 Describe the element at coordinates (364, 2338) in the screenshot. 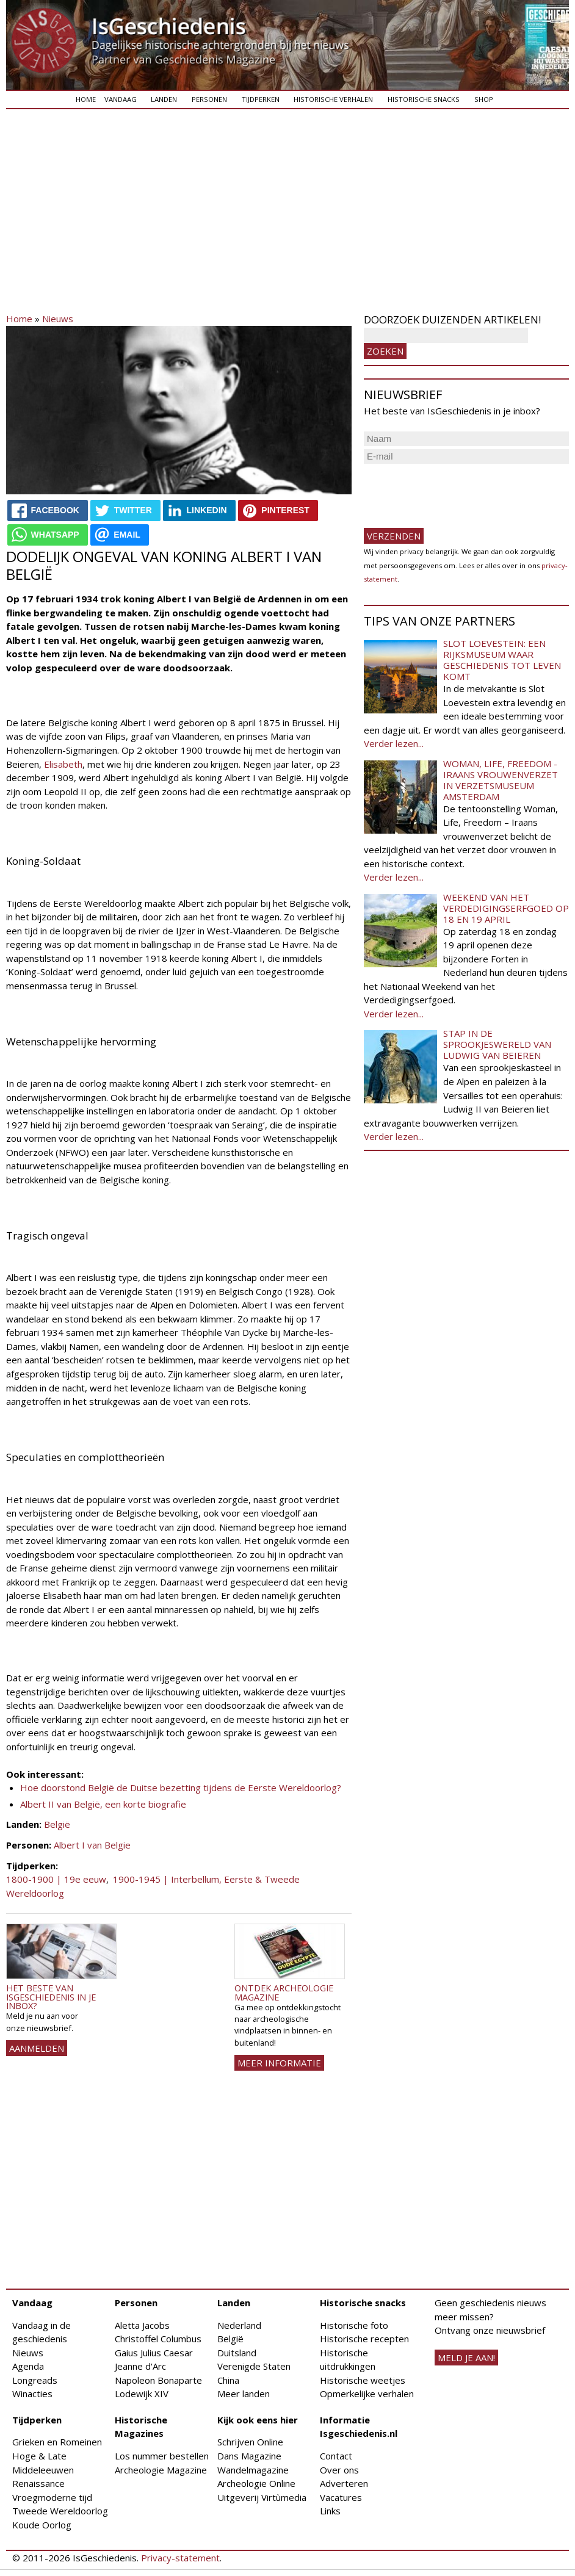

I see `Historische recepten` at that location.